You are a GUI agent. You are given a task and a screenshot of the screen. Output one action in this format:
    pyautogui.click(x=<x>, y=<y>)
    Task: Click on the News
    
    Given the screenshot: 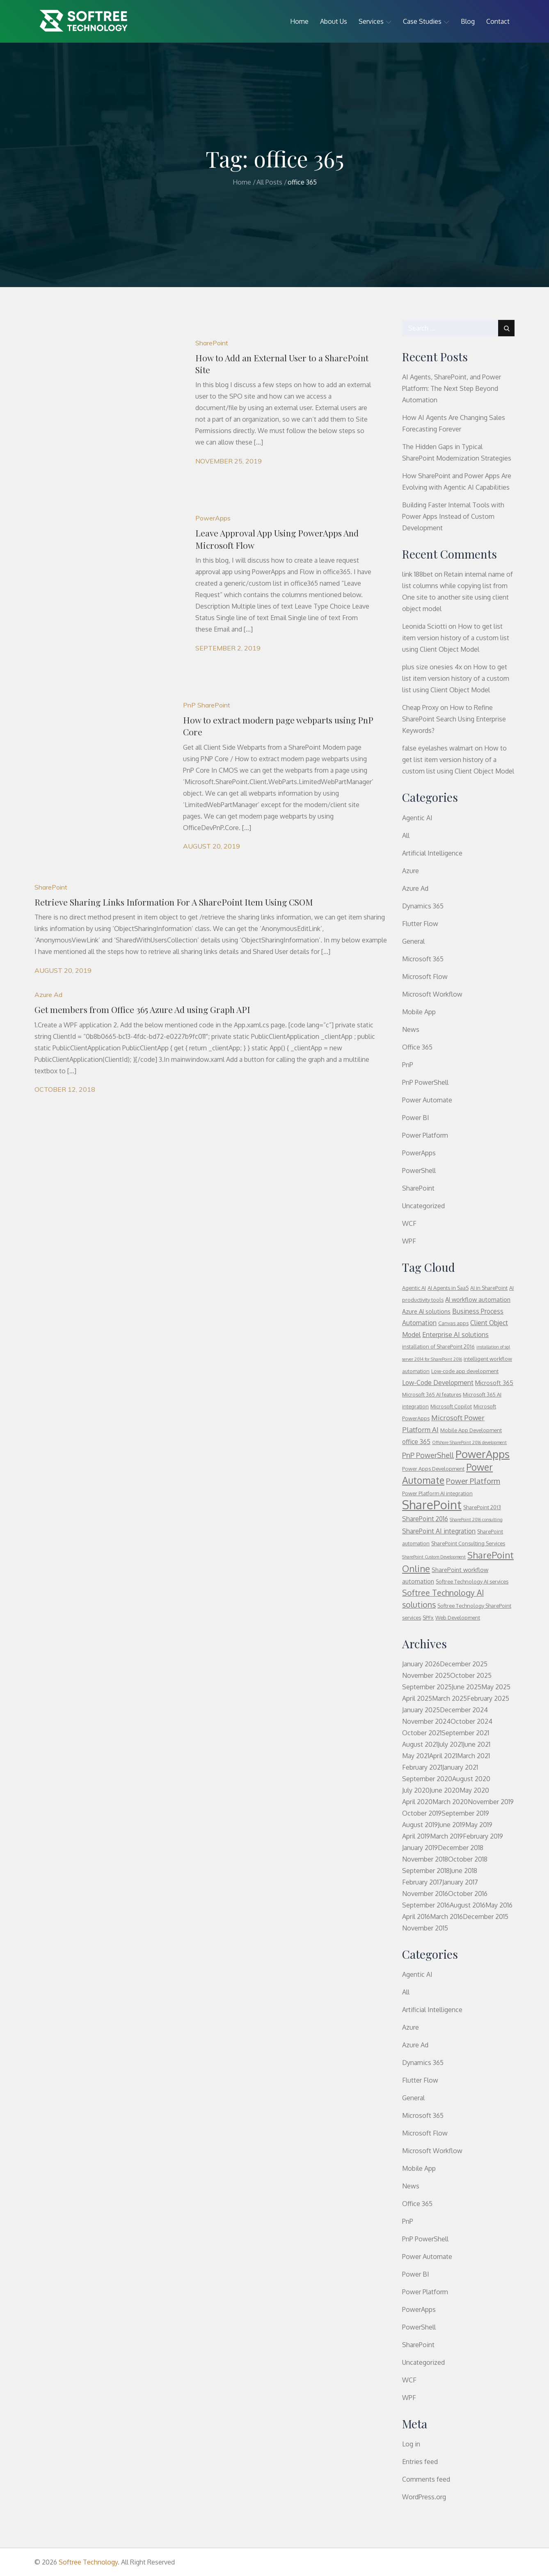 What is the action you would take?
    pyautogui.click(x=410, y=1029)
    